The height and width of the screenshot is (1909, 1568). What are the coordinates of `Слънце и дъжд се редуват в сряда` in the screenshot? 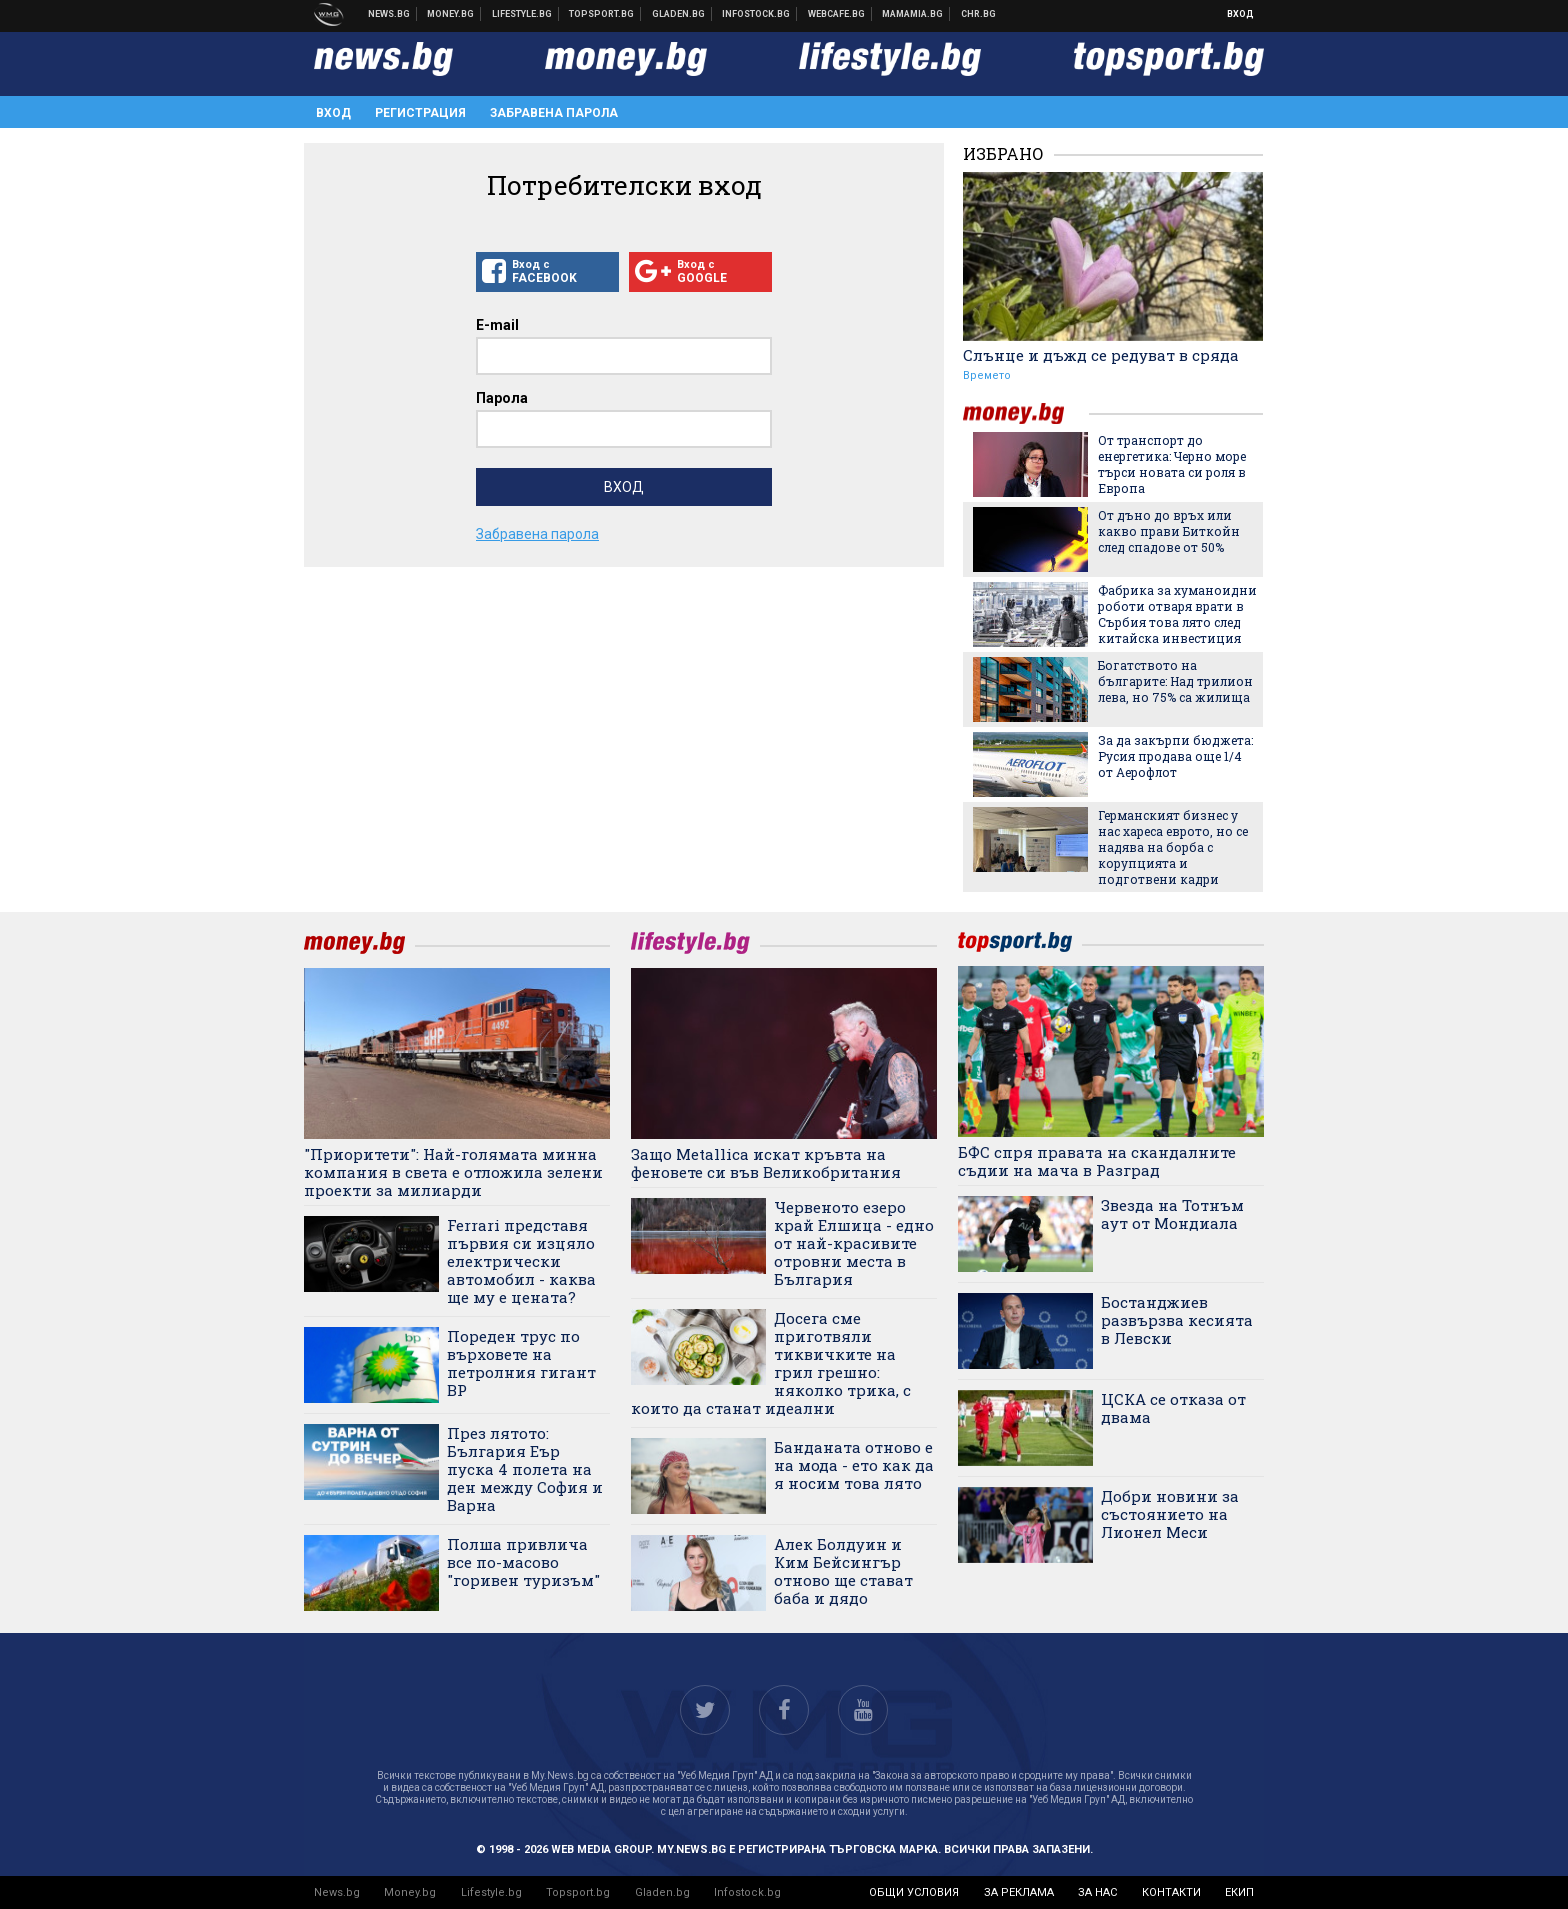 It's located at (1101, 355).